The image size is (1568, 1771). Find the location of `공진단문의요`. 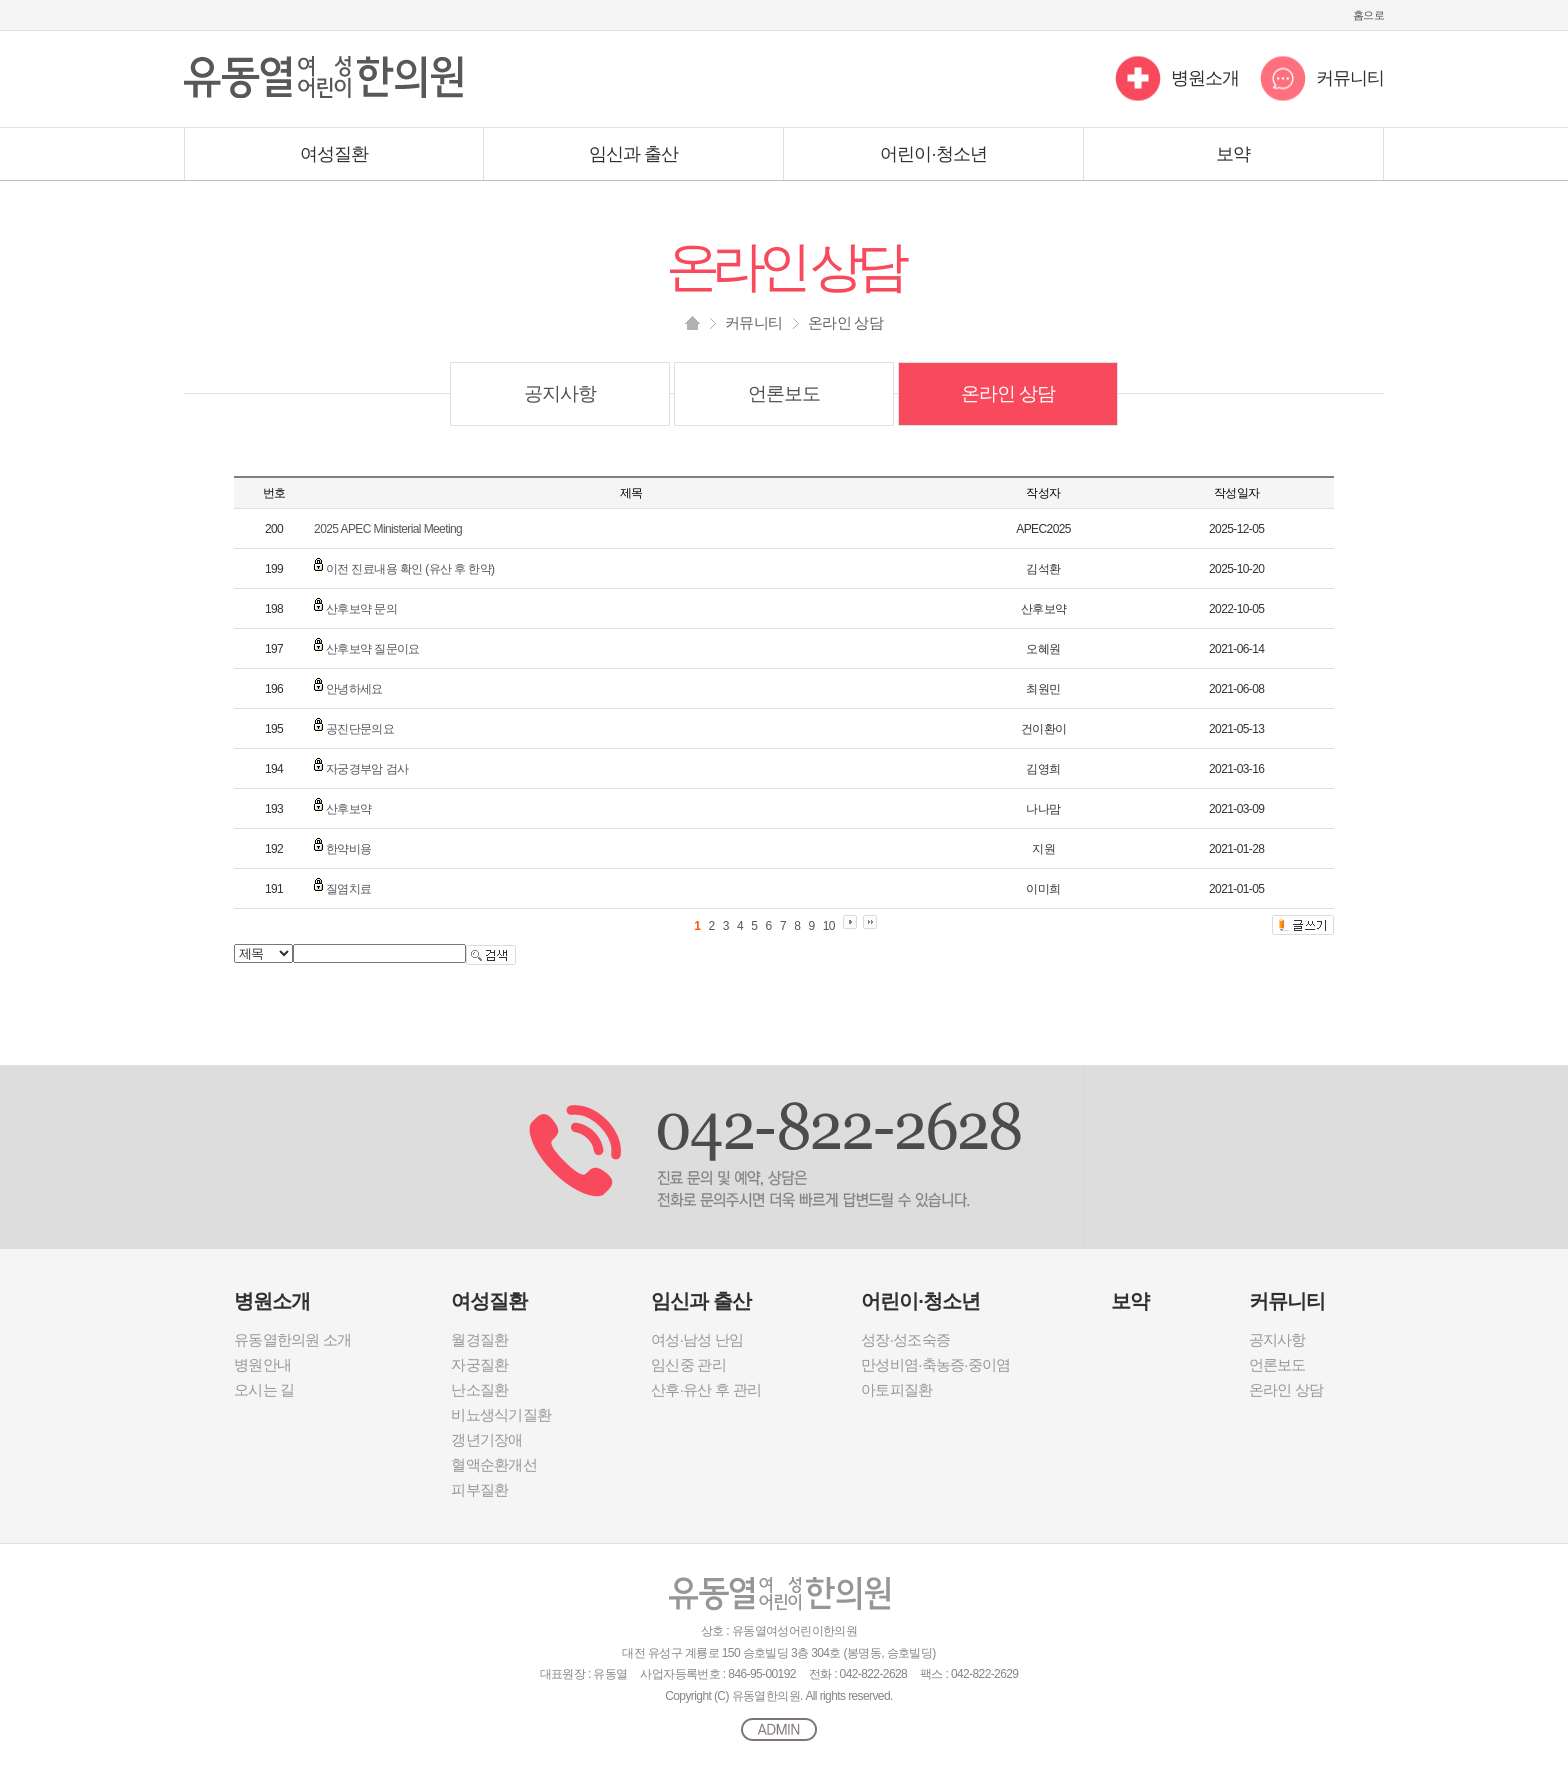

공진단문의요 is located at coordinates (360, 729).